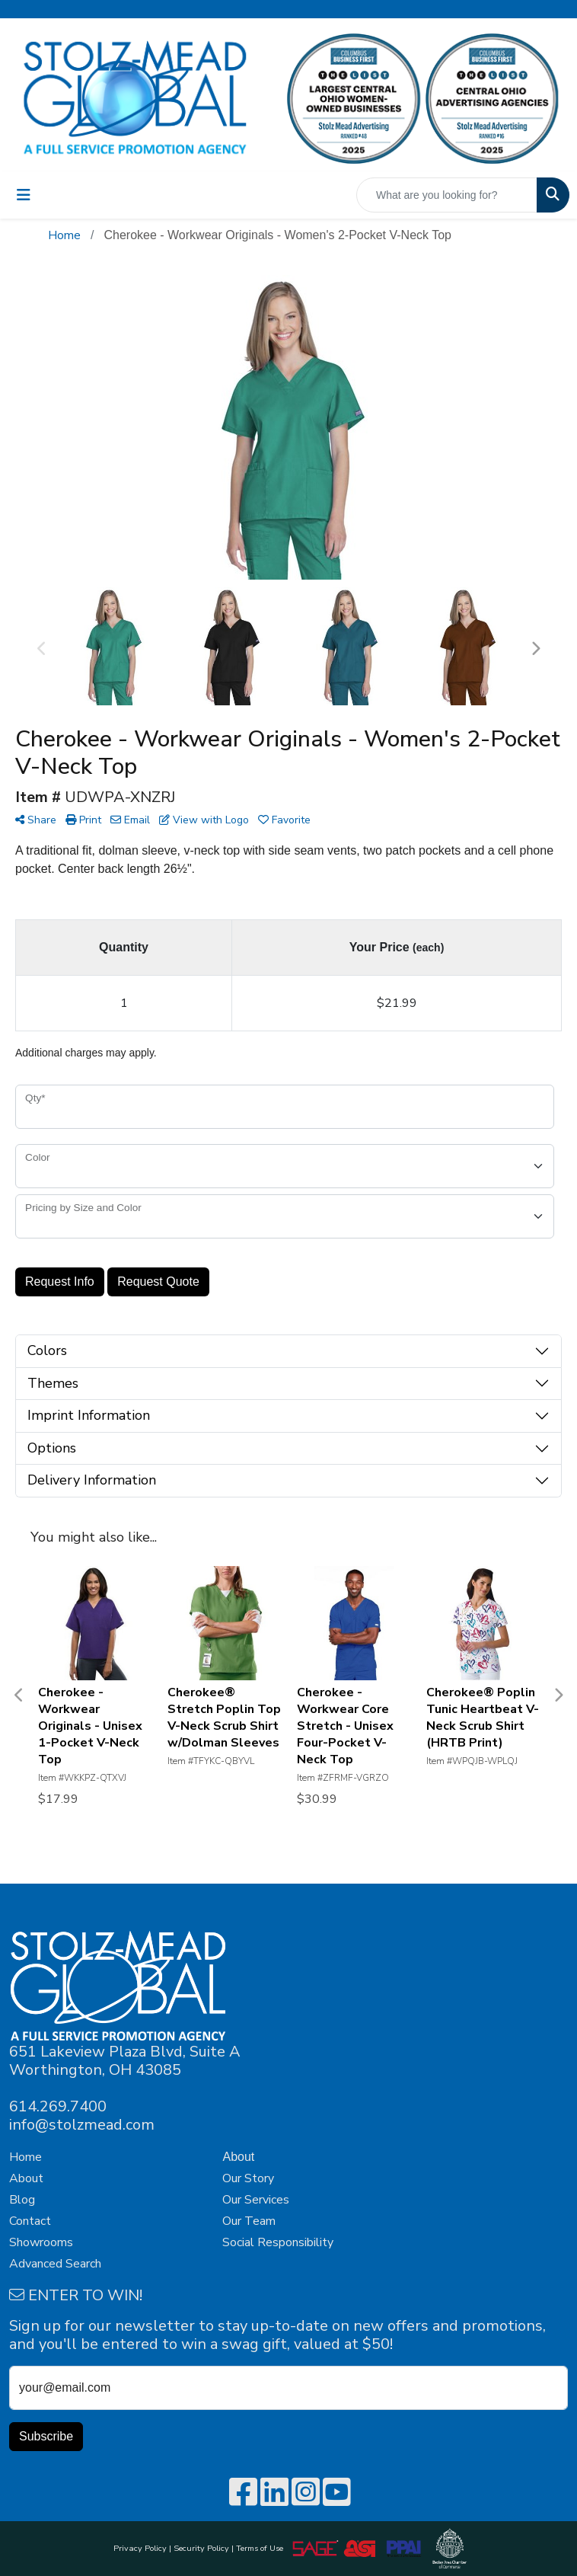 The width and height of the screenshot is (577, 2576). I want to click on Our Team, so click(249, 2221).